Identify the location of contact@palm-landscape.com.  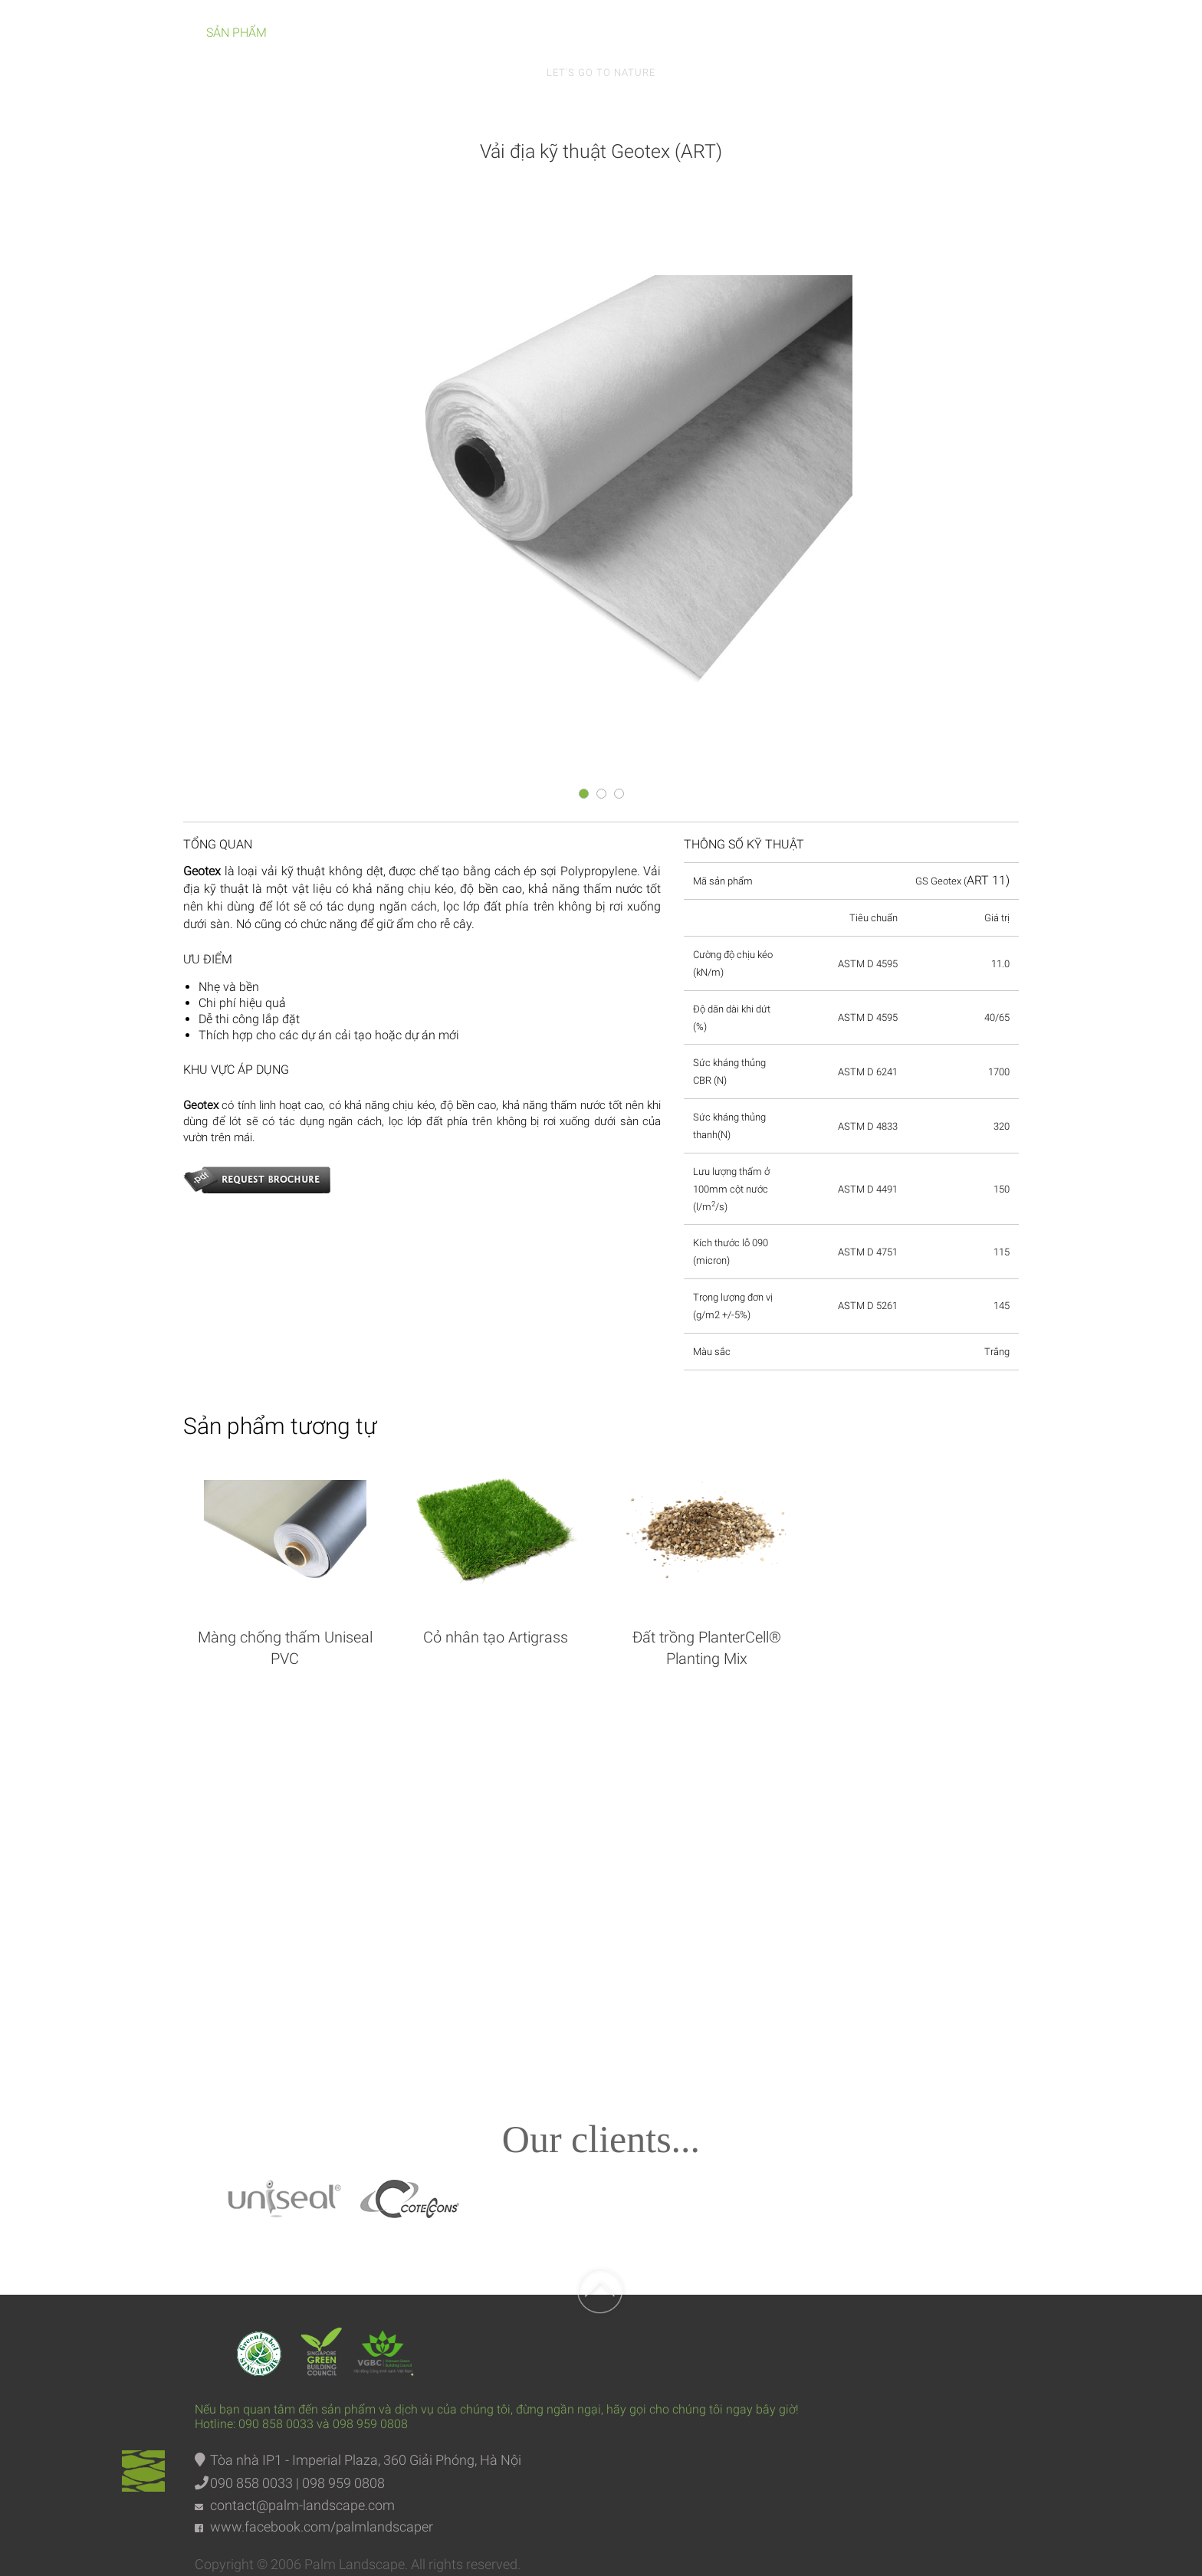
(302, 2505).